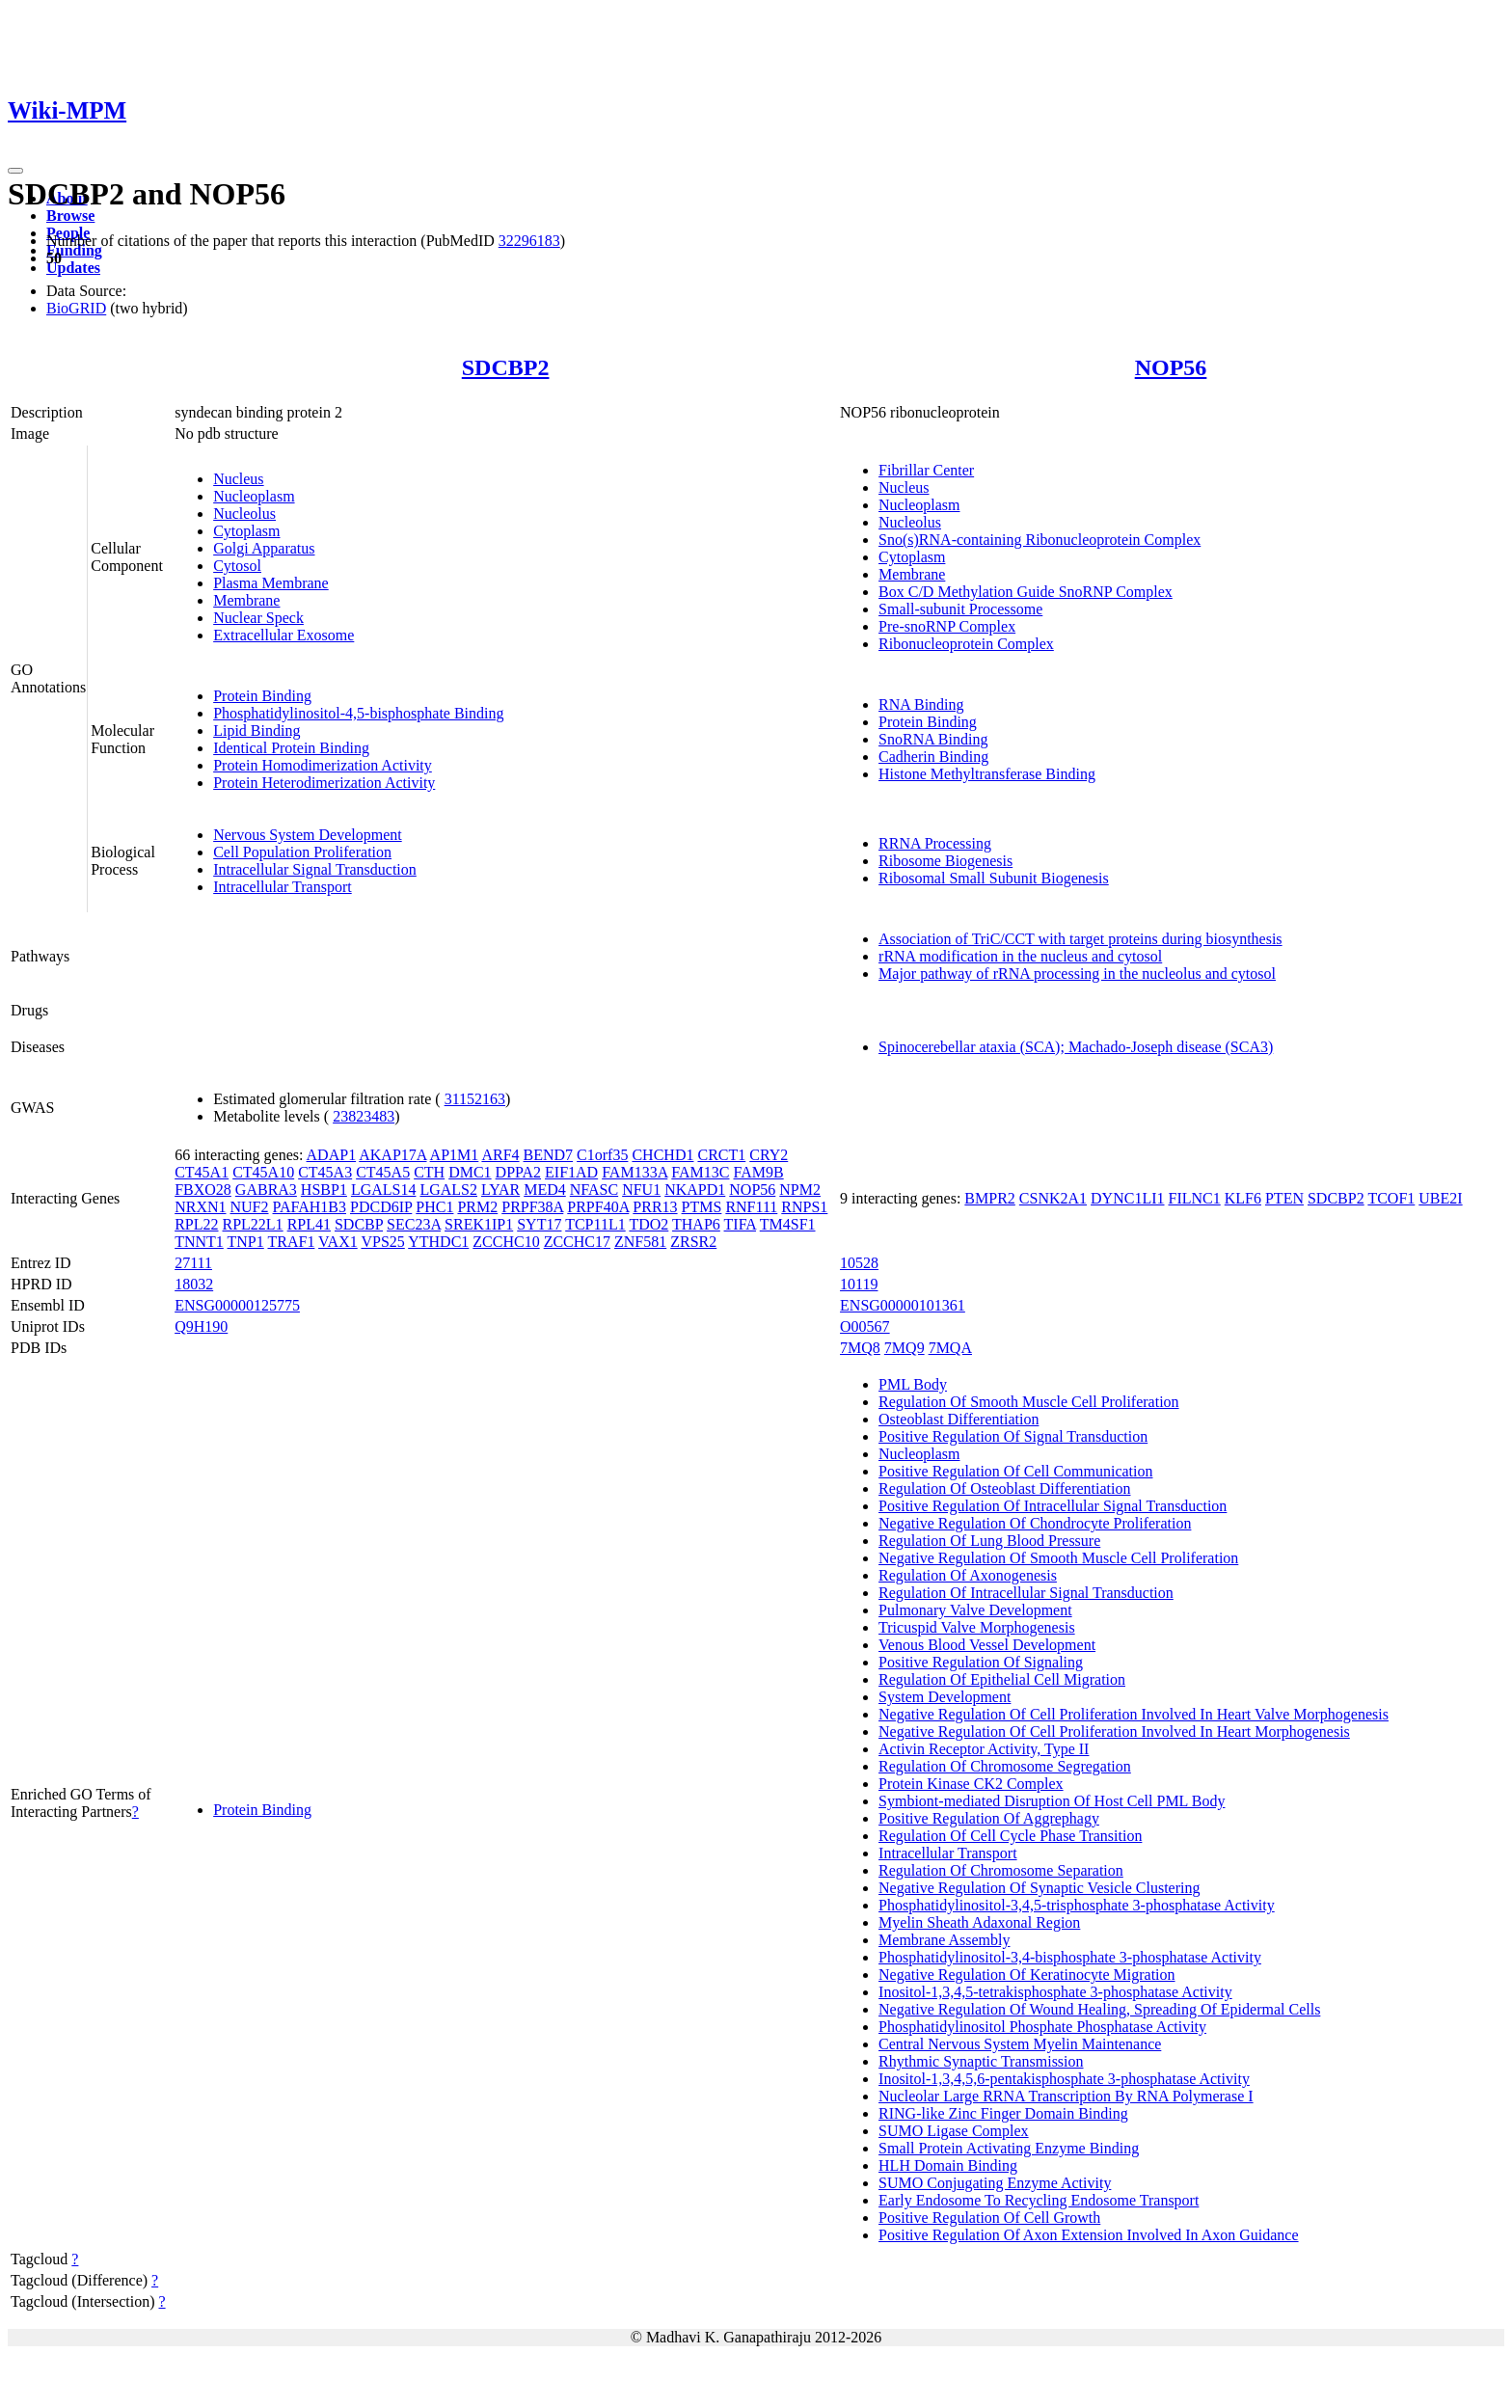  I want to click on Protein Binding, so click(262, 696).